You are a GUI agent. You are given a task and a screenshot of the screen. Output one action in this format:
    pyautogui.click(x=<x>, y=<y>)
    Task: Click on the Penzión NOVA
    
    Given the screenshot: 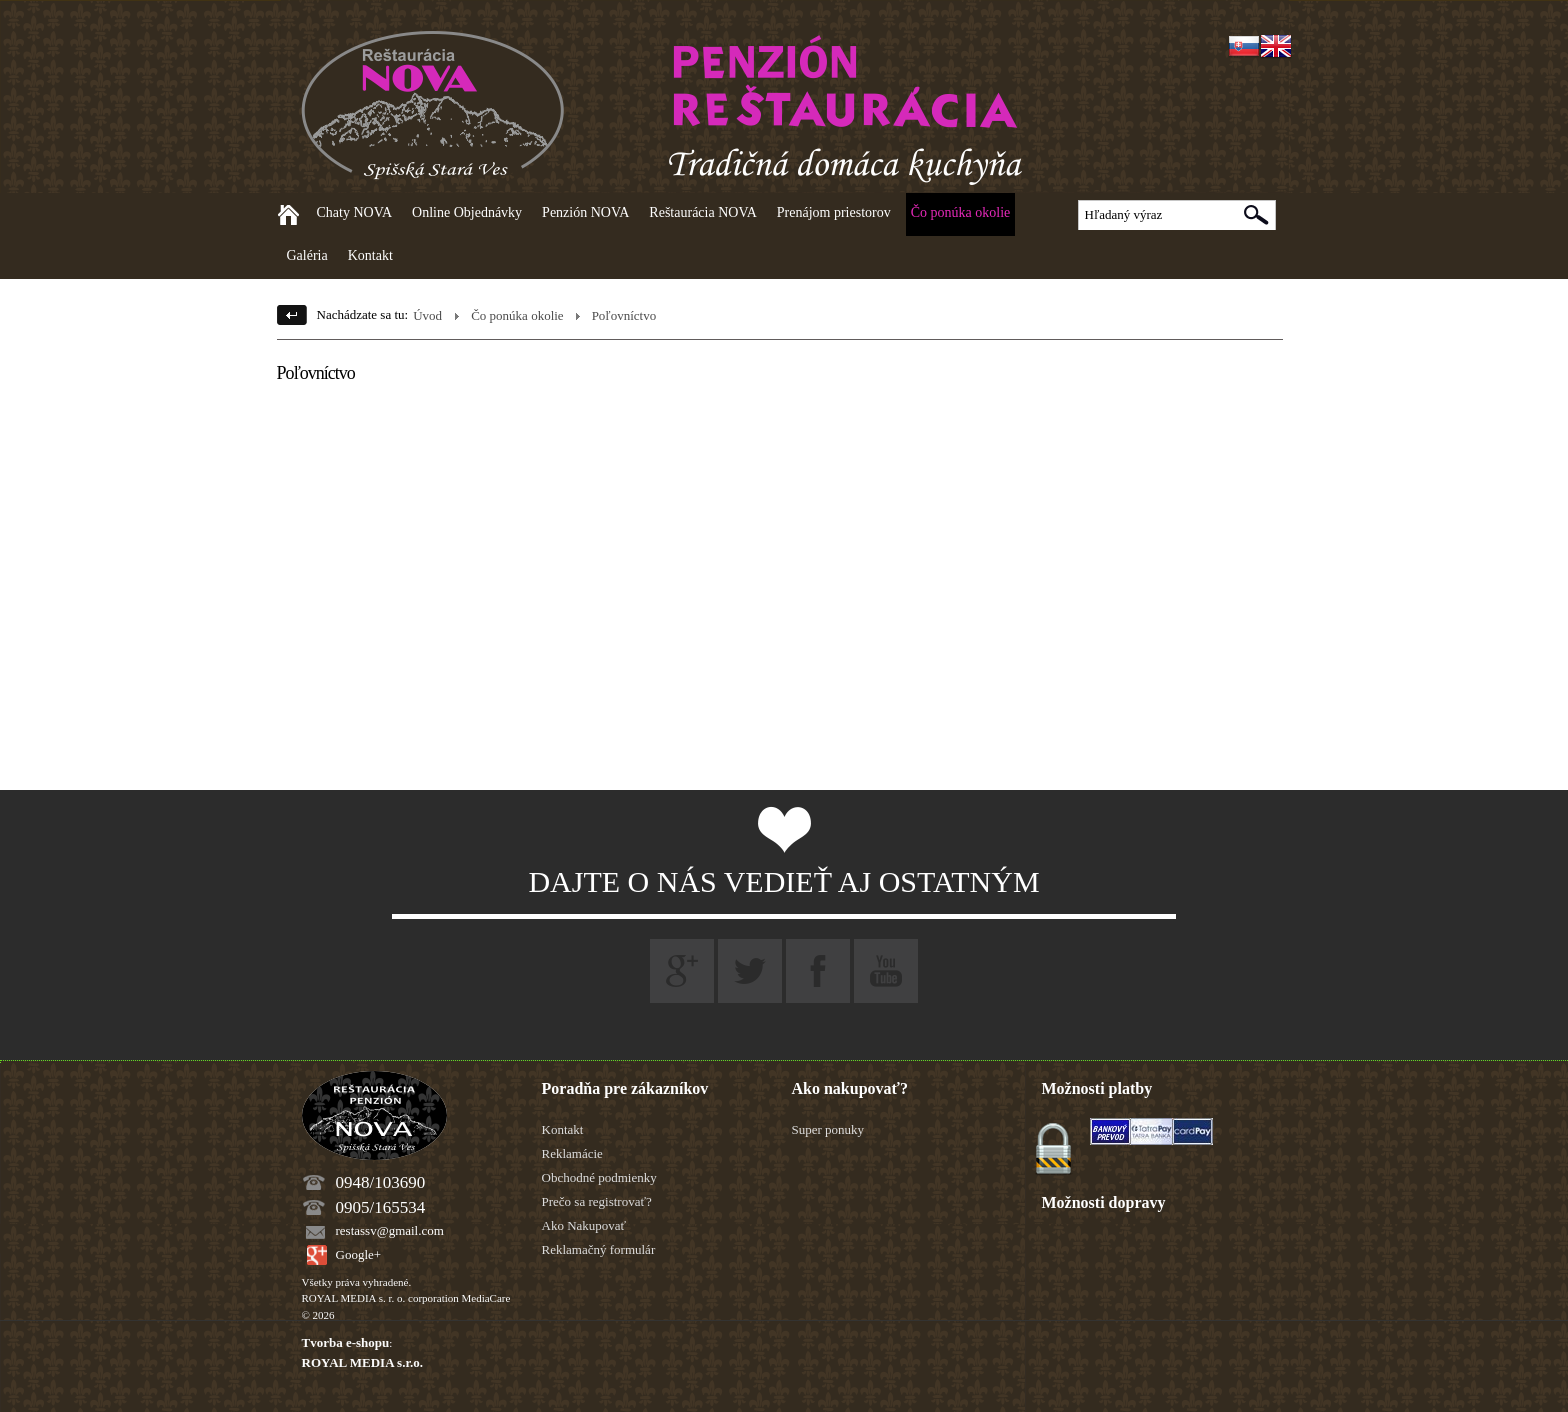 What is the action you would take?
    pyautogui.click(x=585, y=212)
    